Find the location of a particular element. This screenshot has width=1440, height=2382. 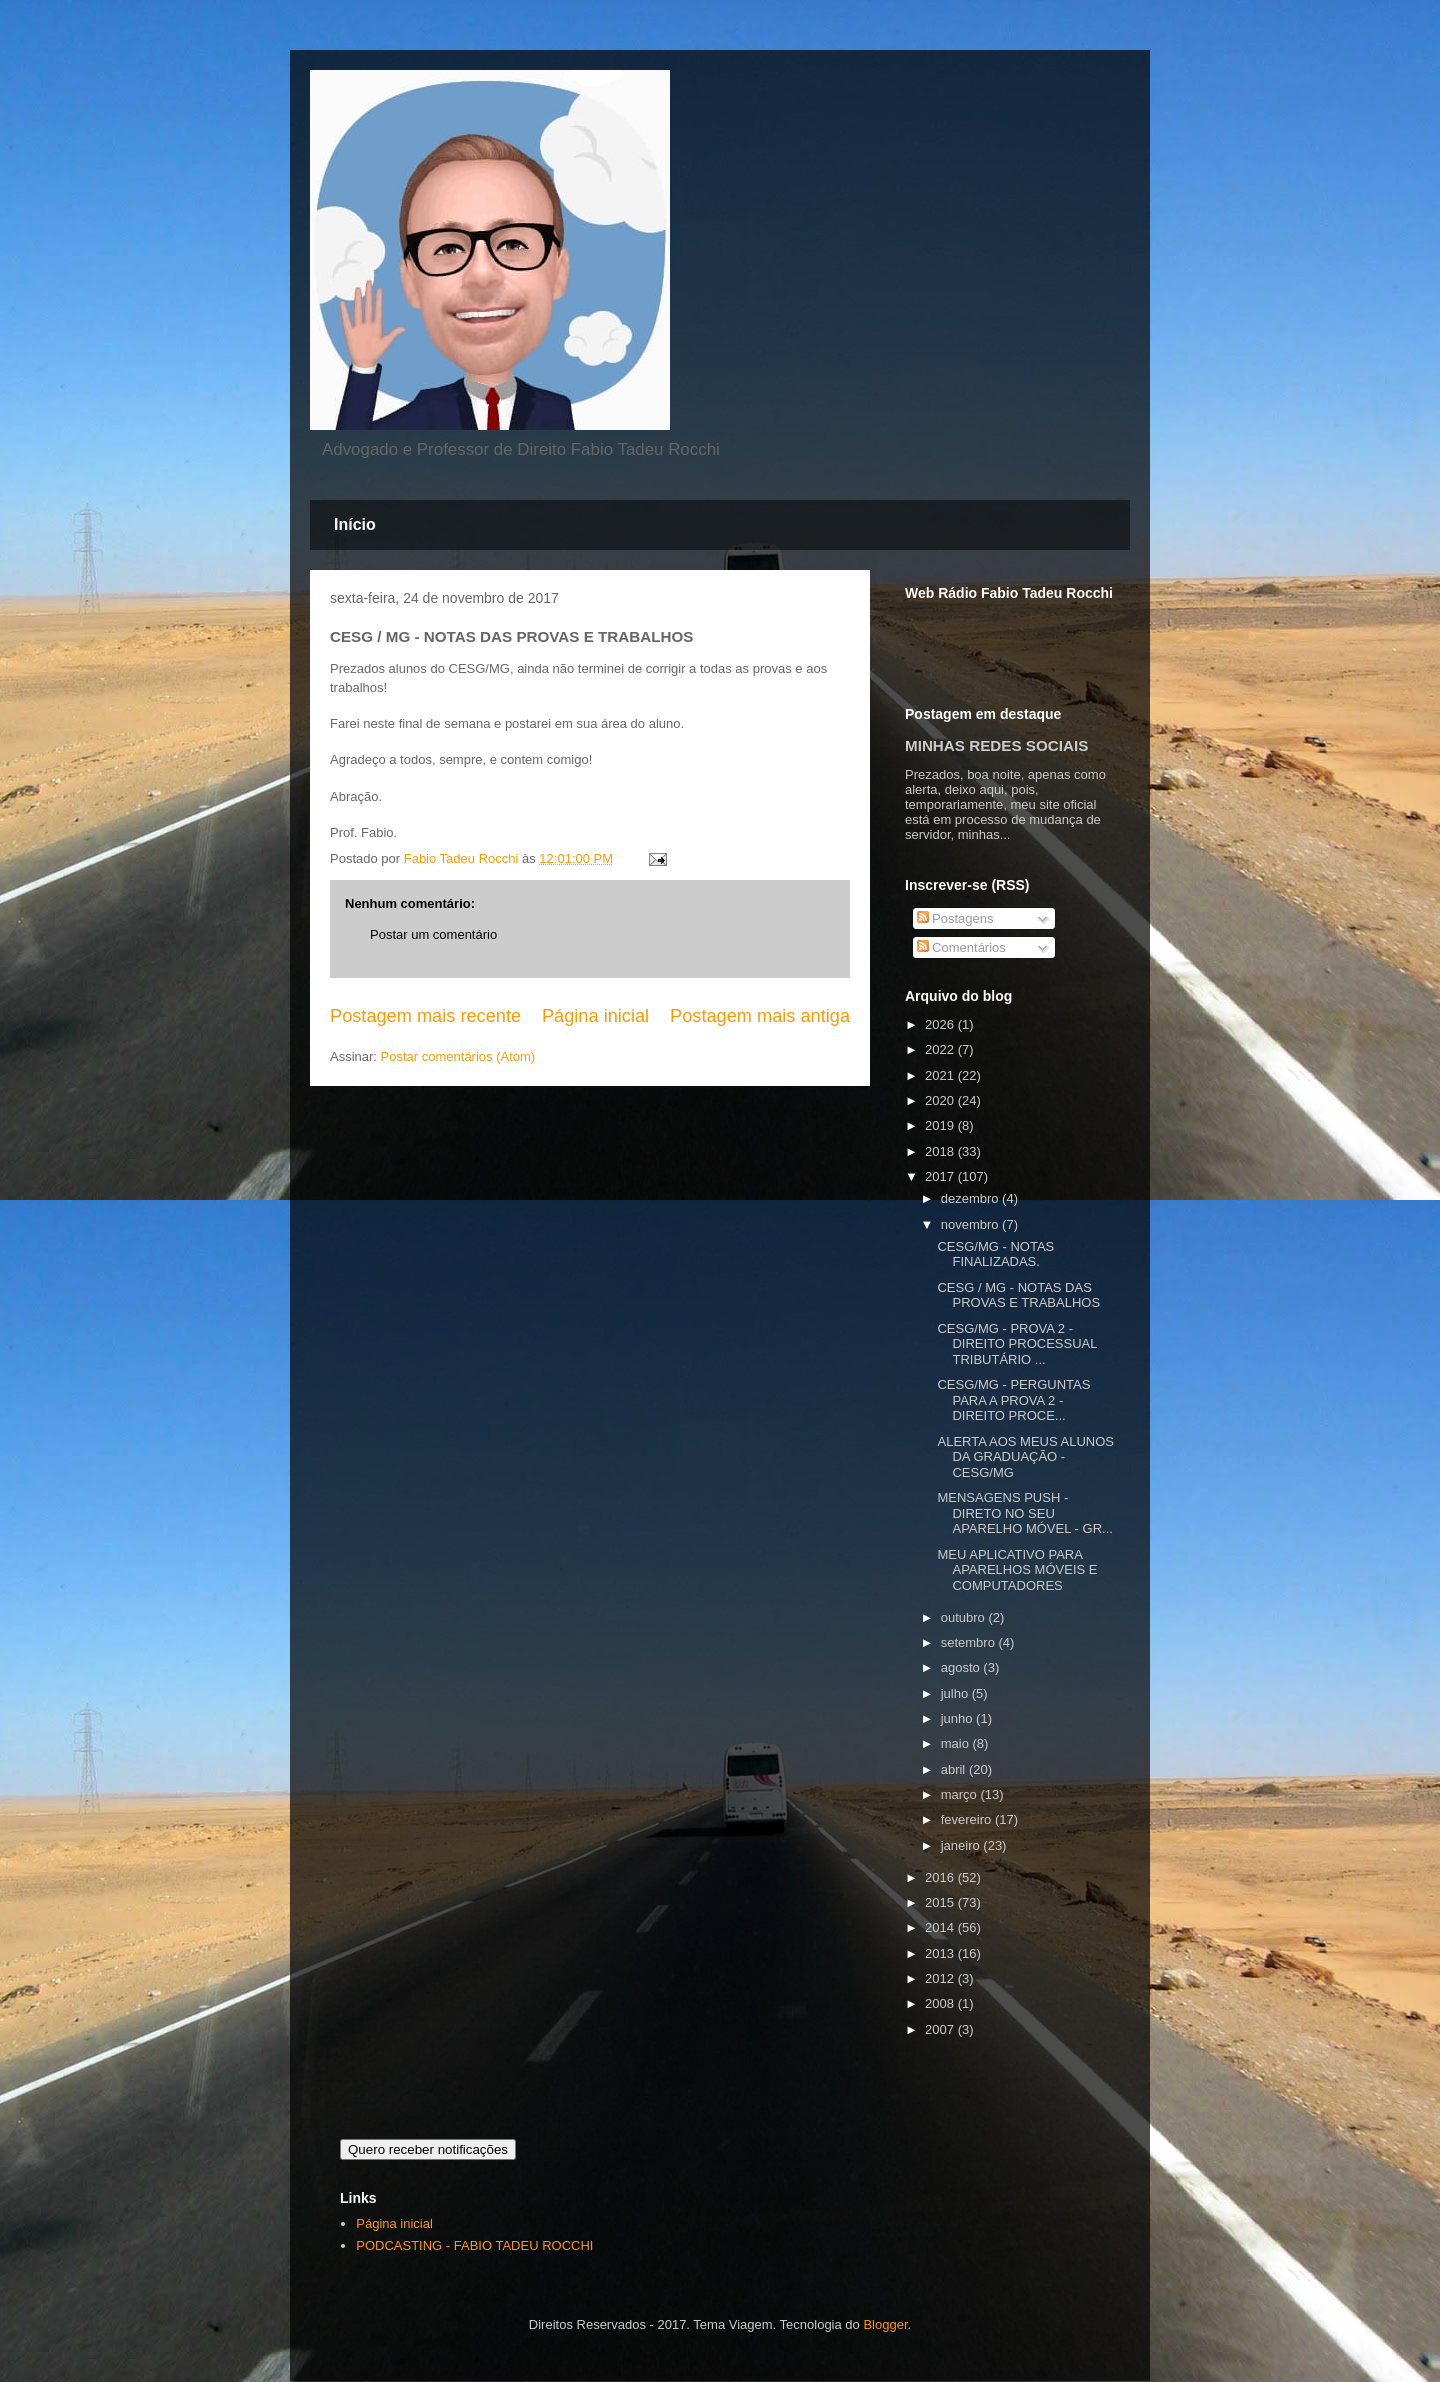

Postagens is located at coordinates (955, 918).